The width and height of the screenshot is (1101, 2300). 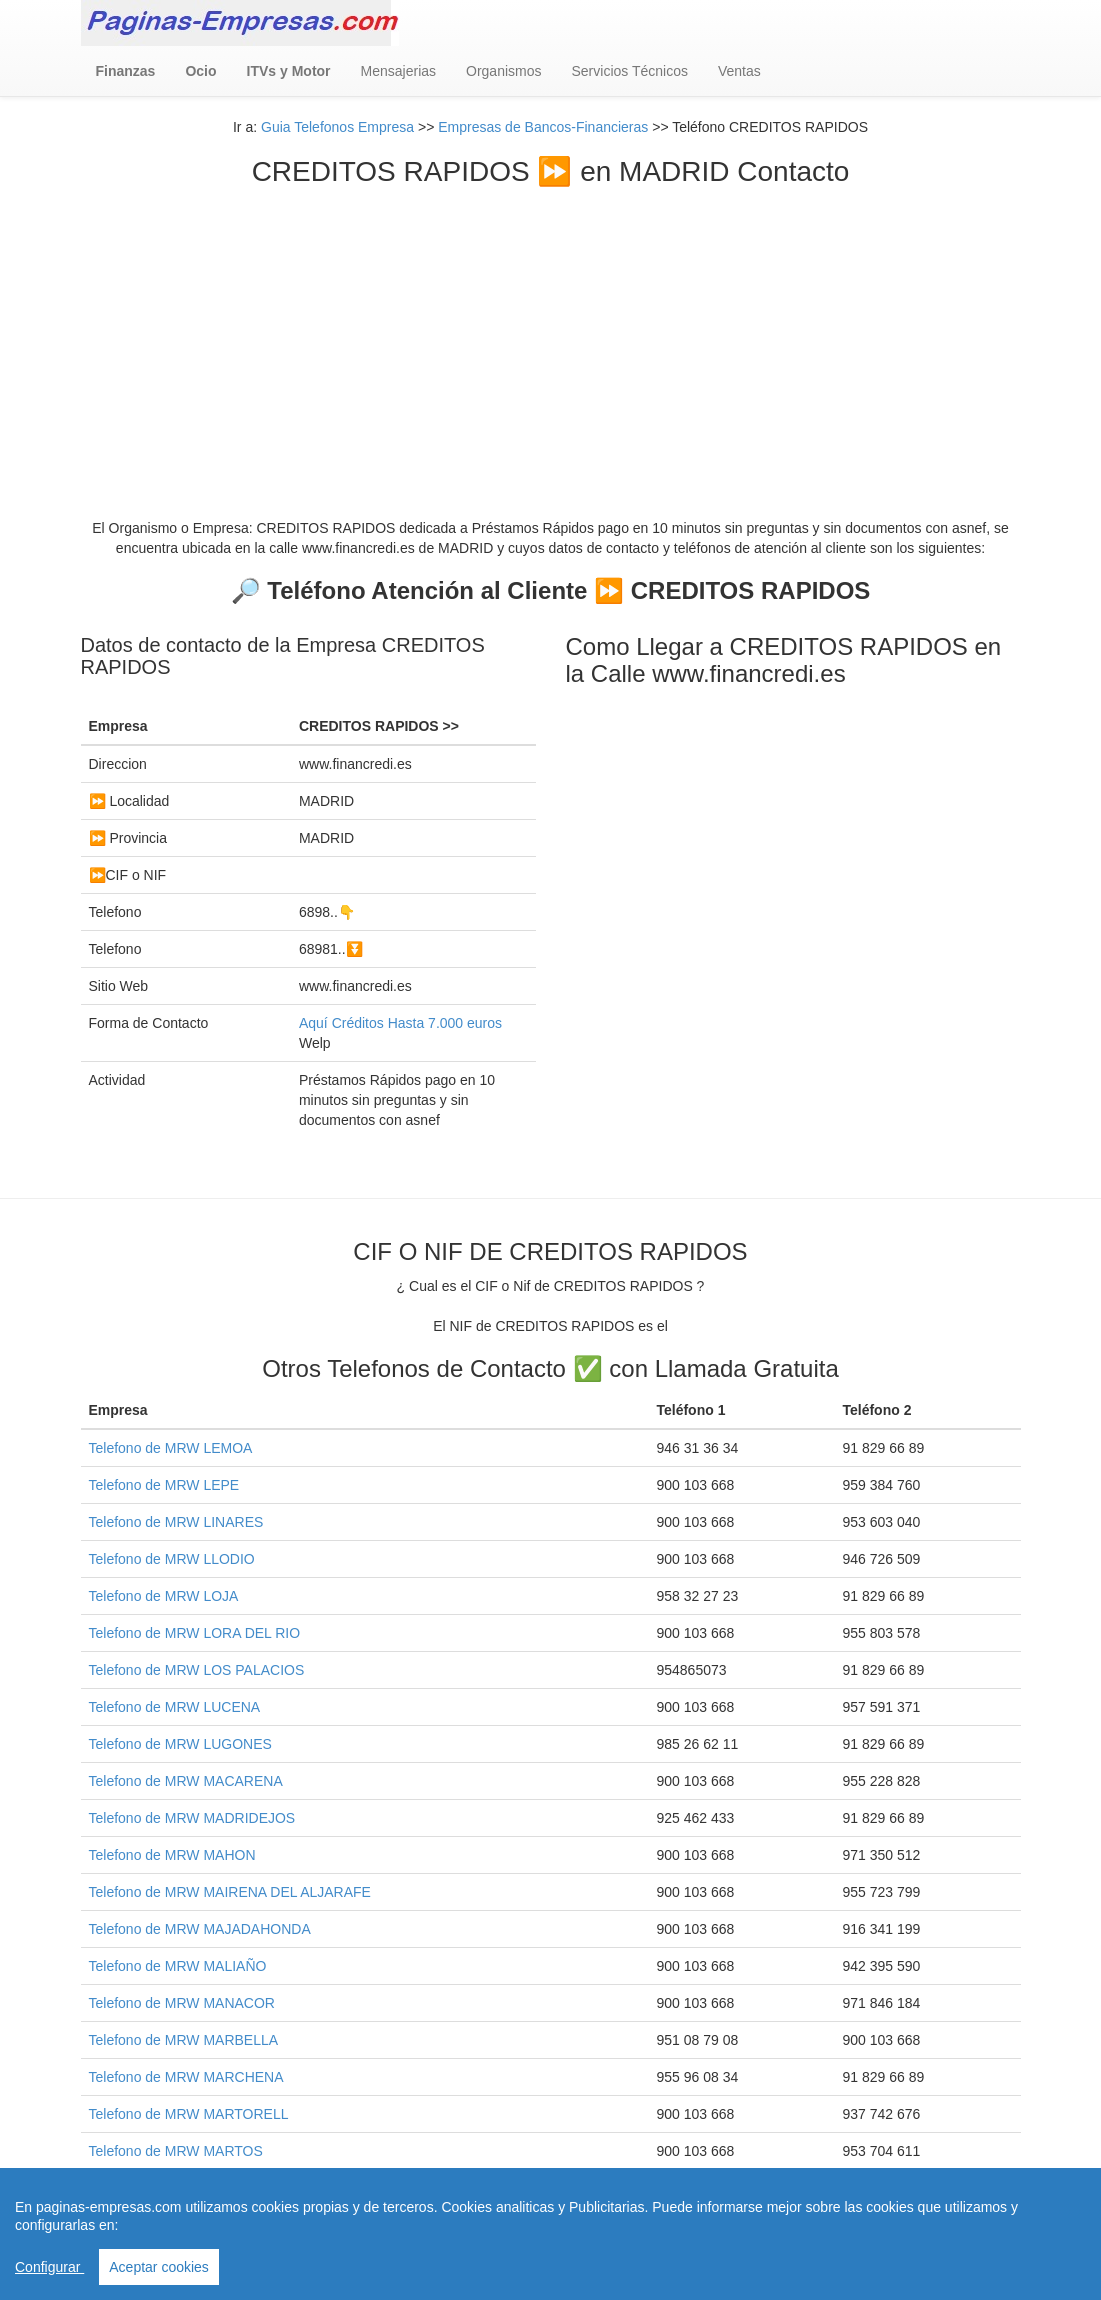 What do you see at coordinates (200, 1929) in the screenshot?
I see `Telefono de MRW MAJADAHONDA` at bounding box center [200, 1929].